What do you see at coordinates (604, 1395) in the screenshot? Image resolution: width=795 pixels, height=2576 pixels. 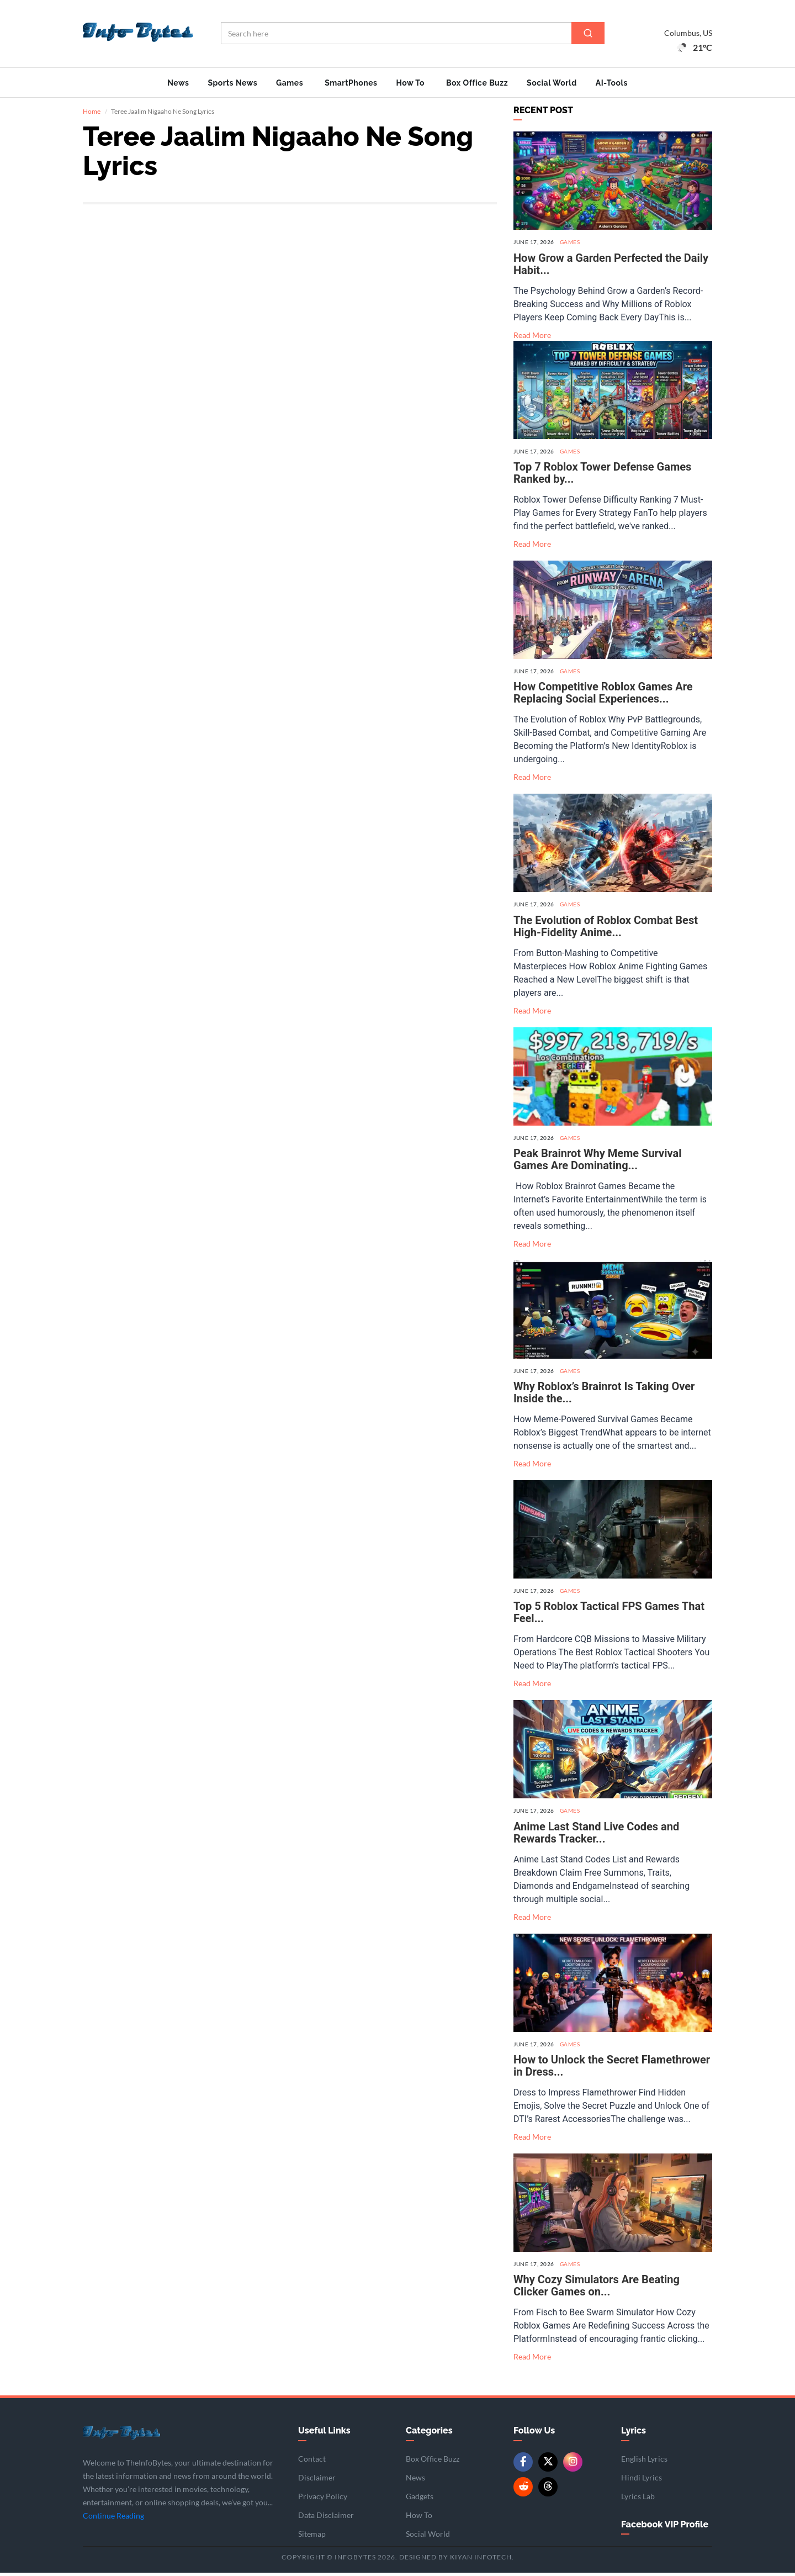 I see `Why Roblox’s Brainrot Is Taking Over Inside the...` at bounding box center [604, 1395].